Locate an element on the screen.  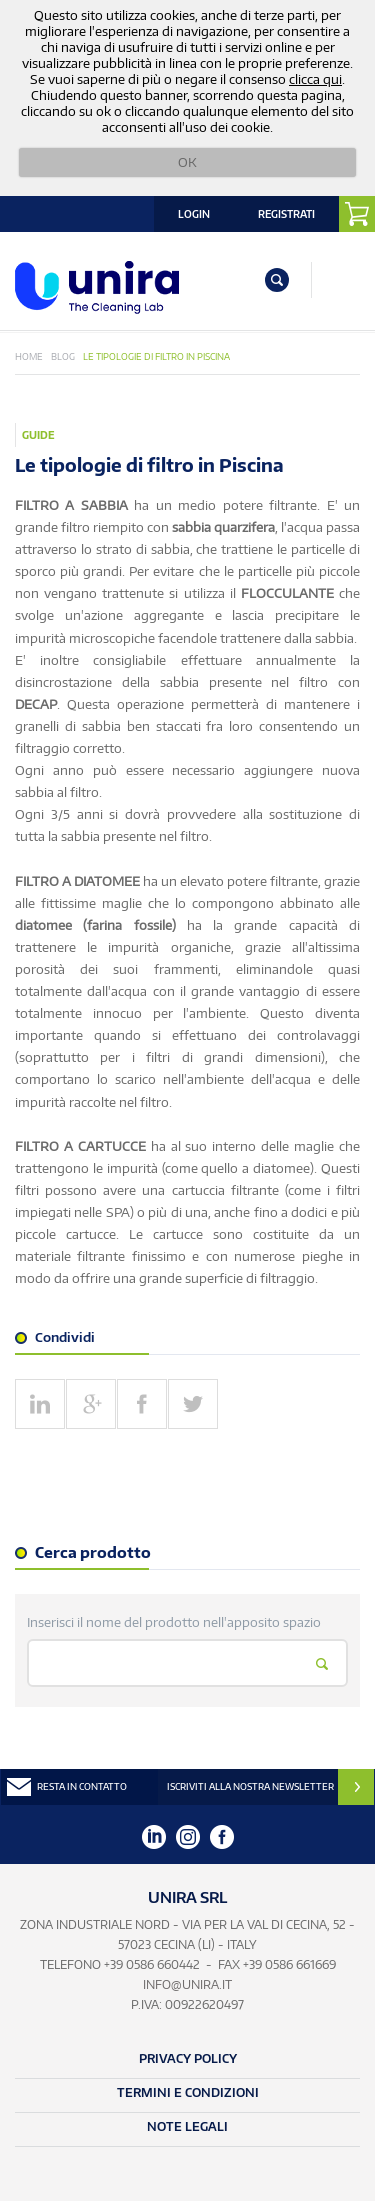
Blog is located at coordinates (63, 356).